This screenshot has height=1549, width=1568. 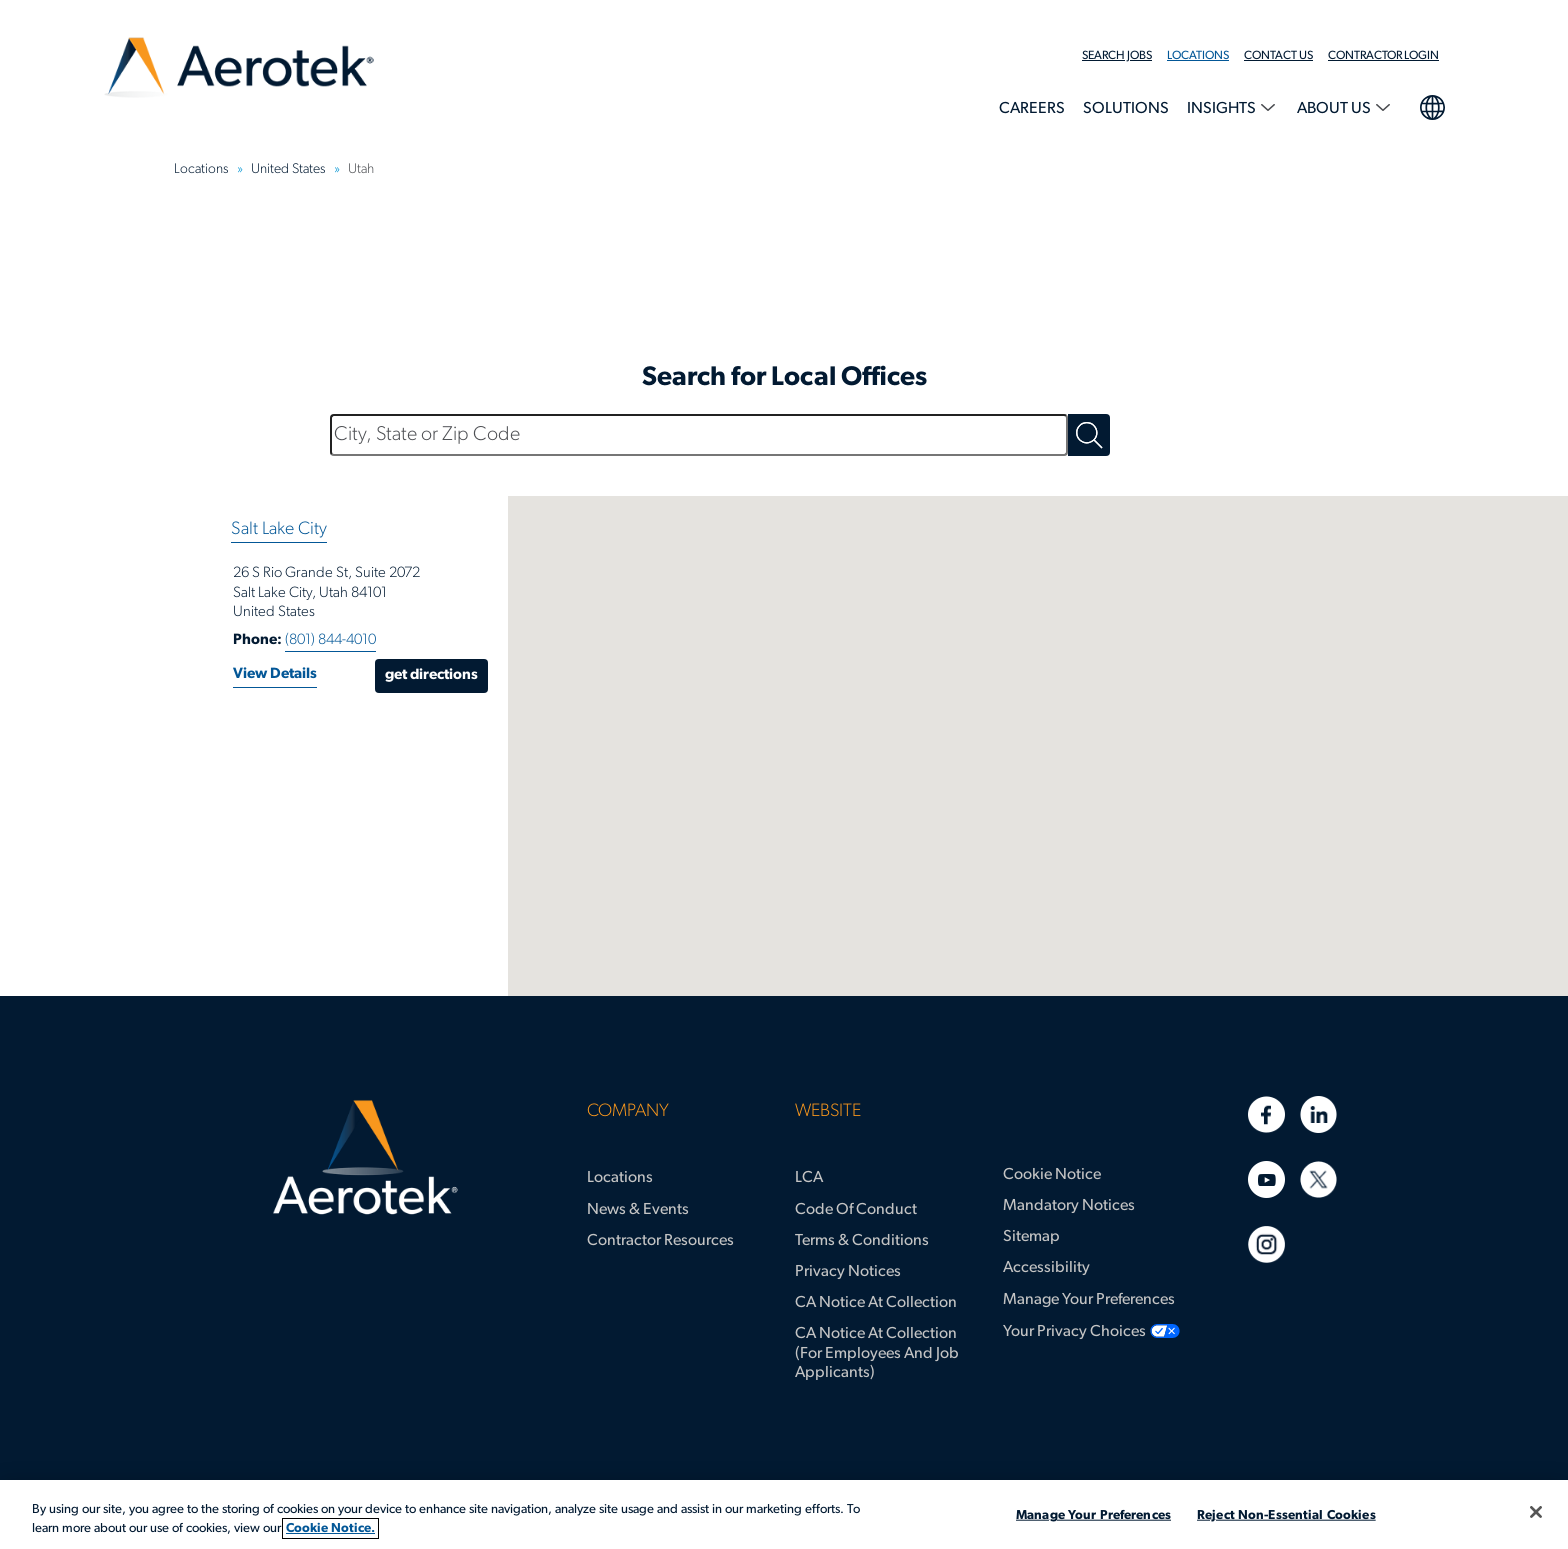 I want to click on Contractor Login, so click(x=1383, y=56).